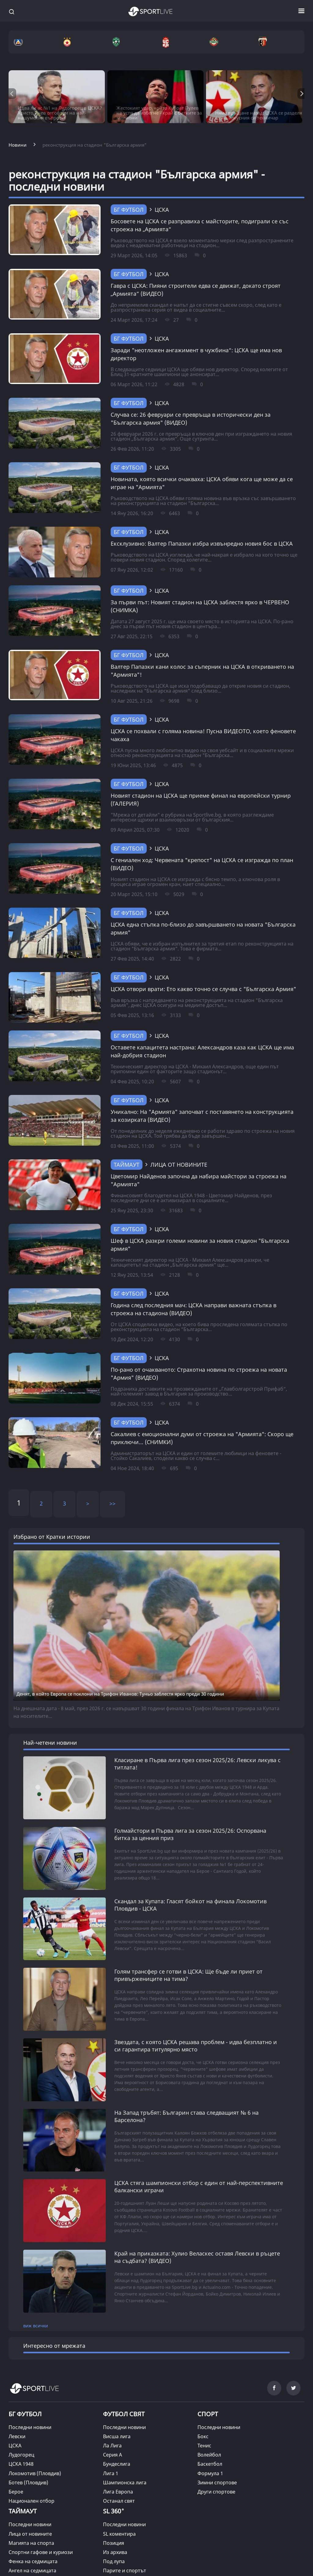 The image size is (313, 2576). I want to click on Серия А, so click(112, 2421).